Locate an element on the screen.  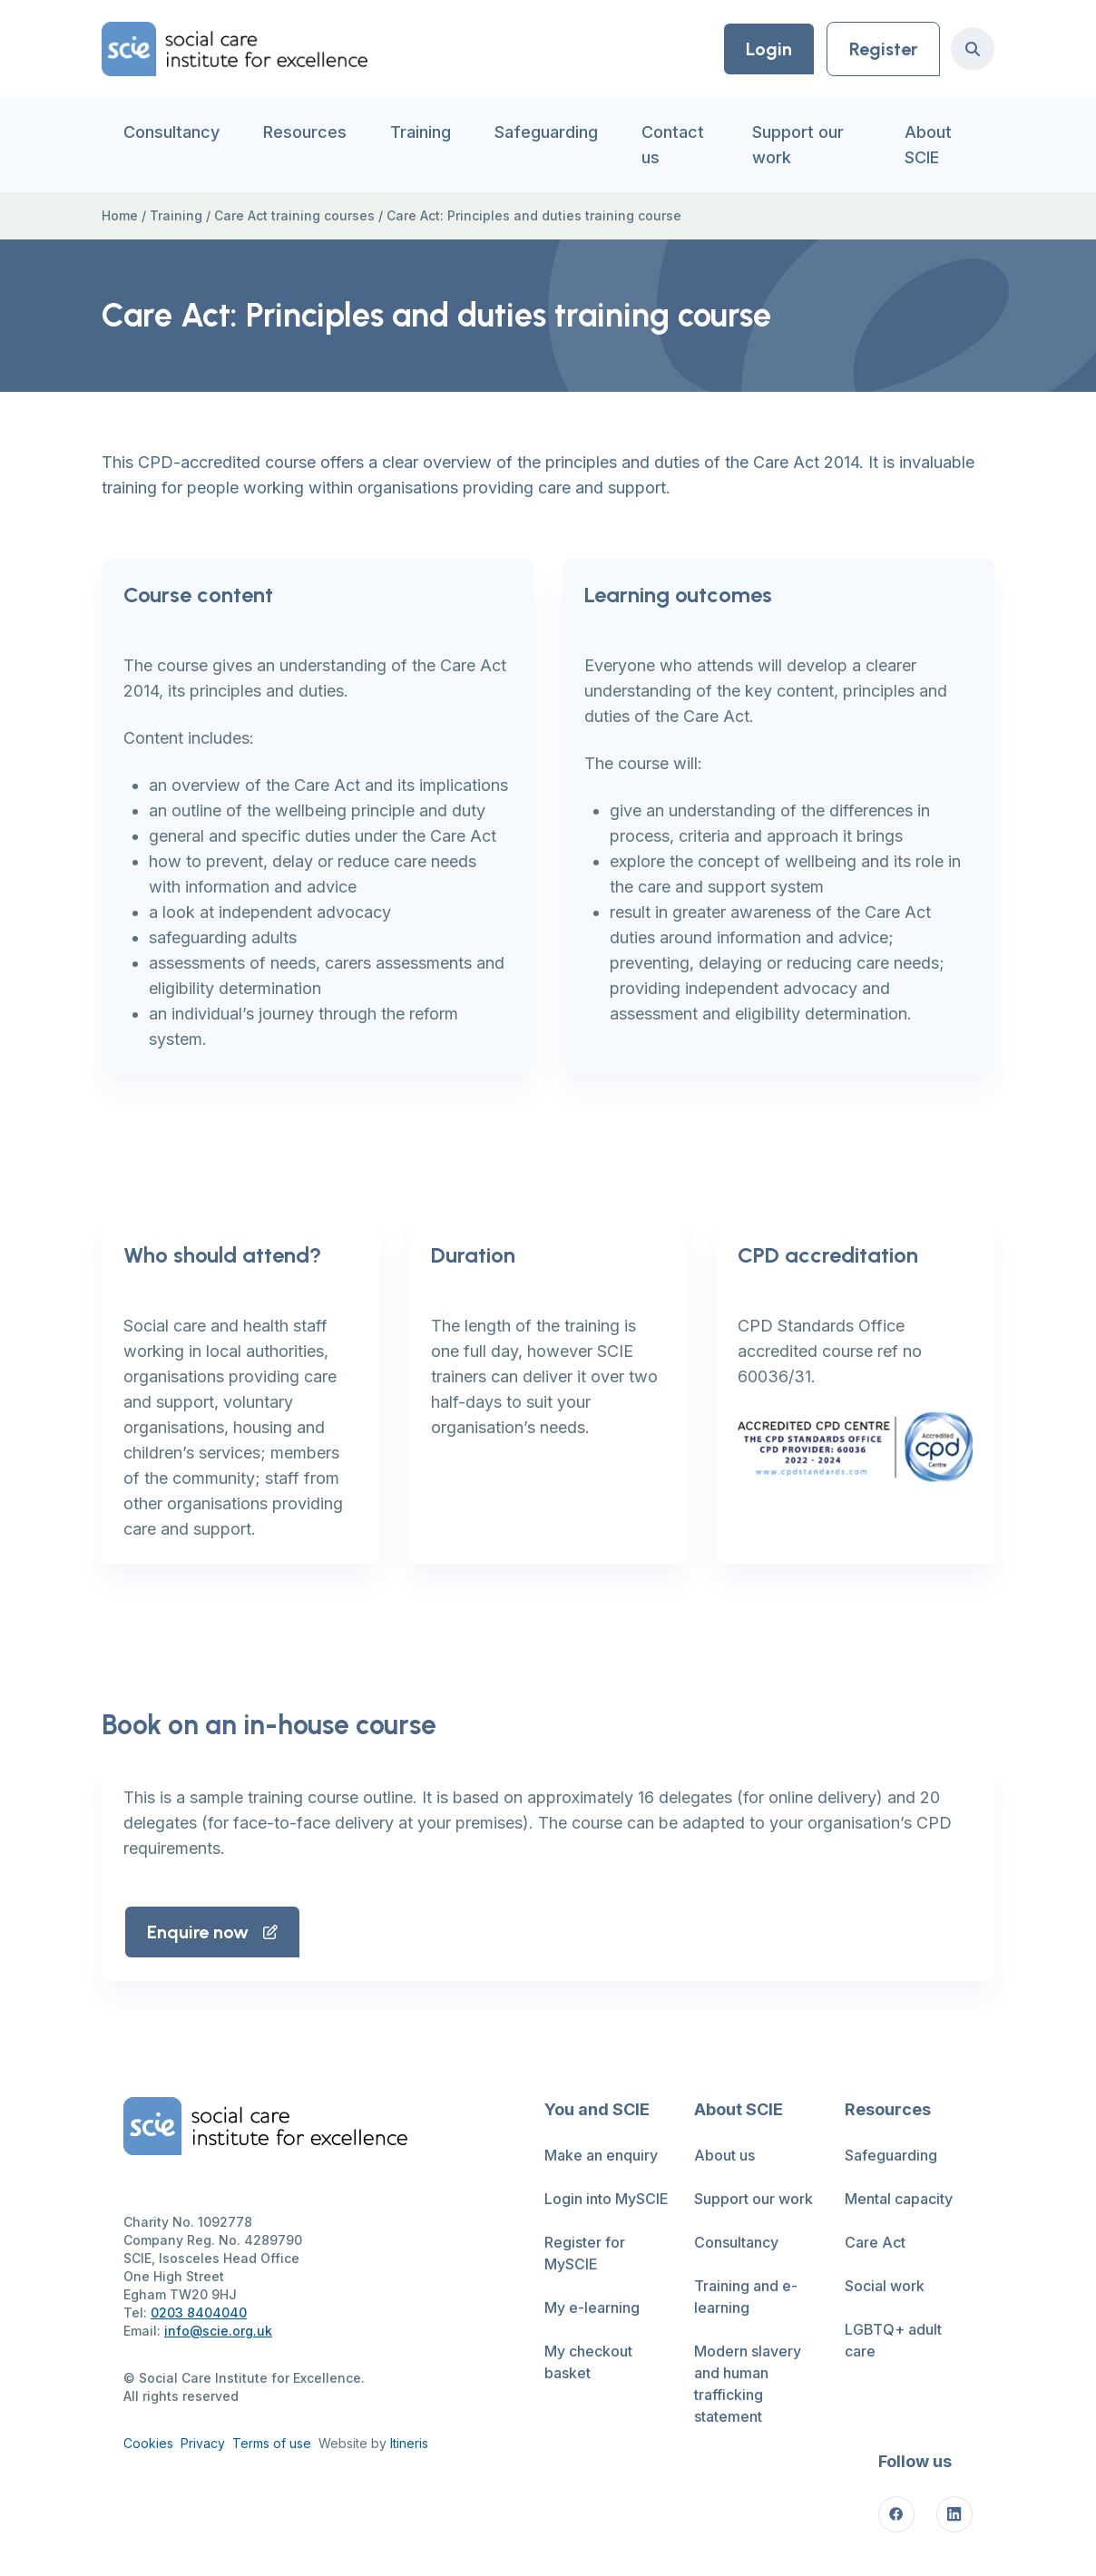
LGBTQ+ adult care is located at coordinates (893, 2340).